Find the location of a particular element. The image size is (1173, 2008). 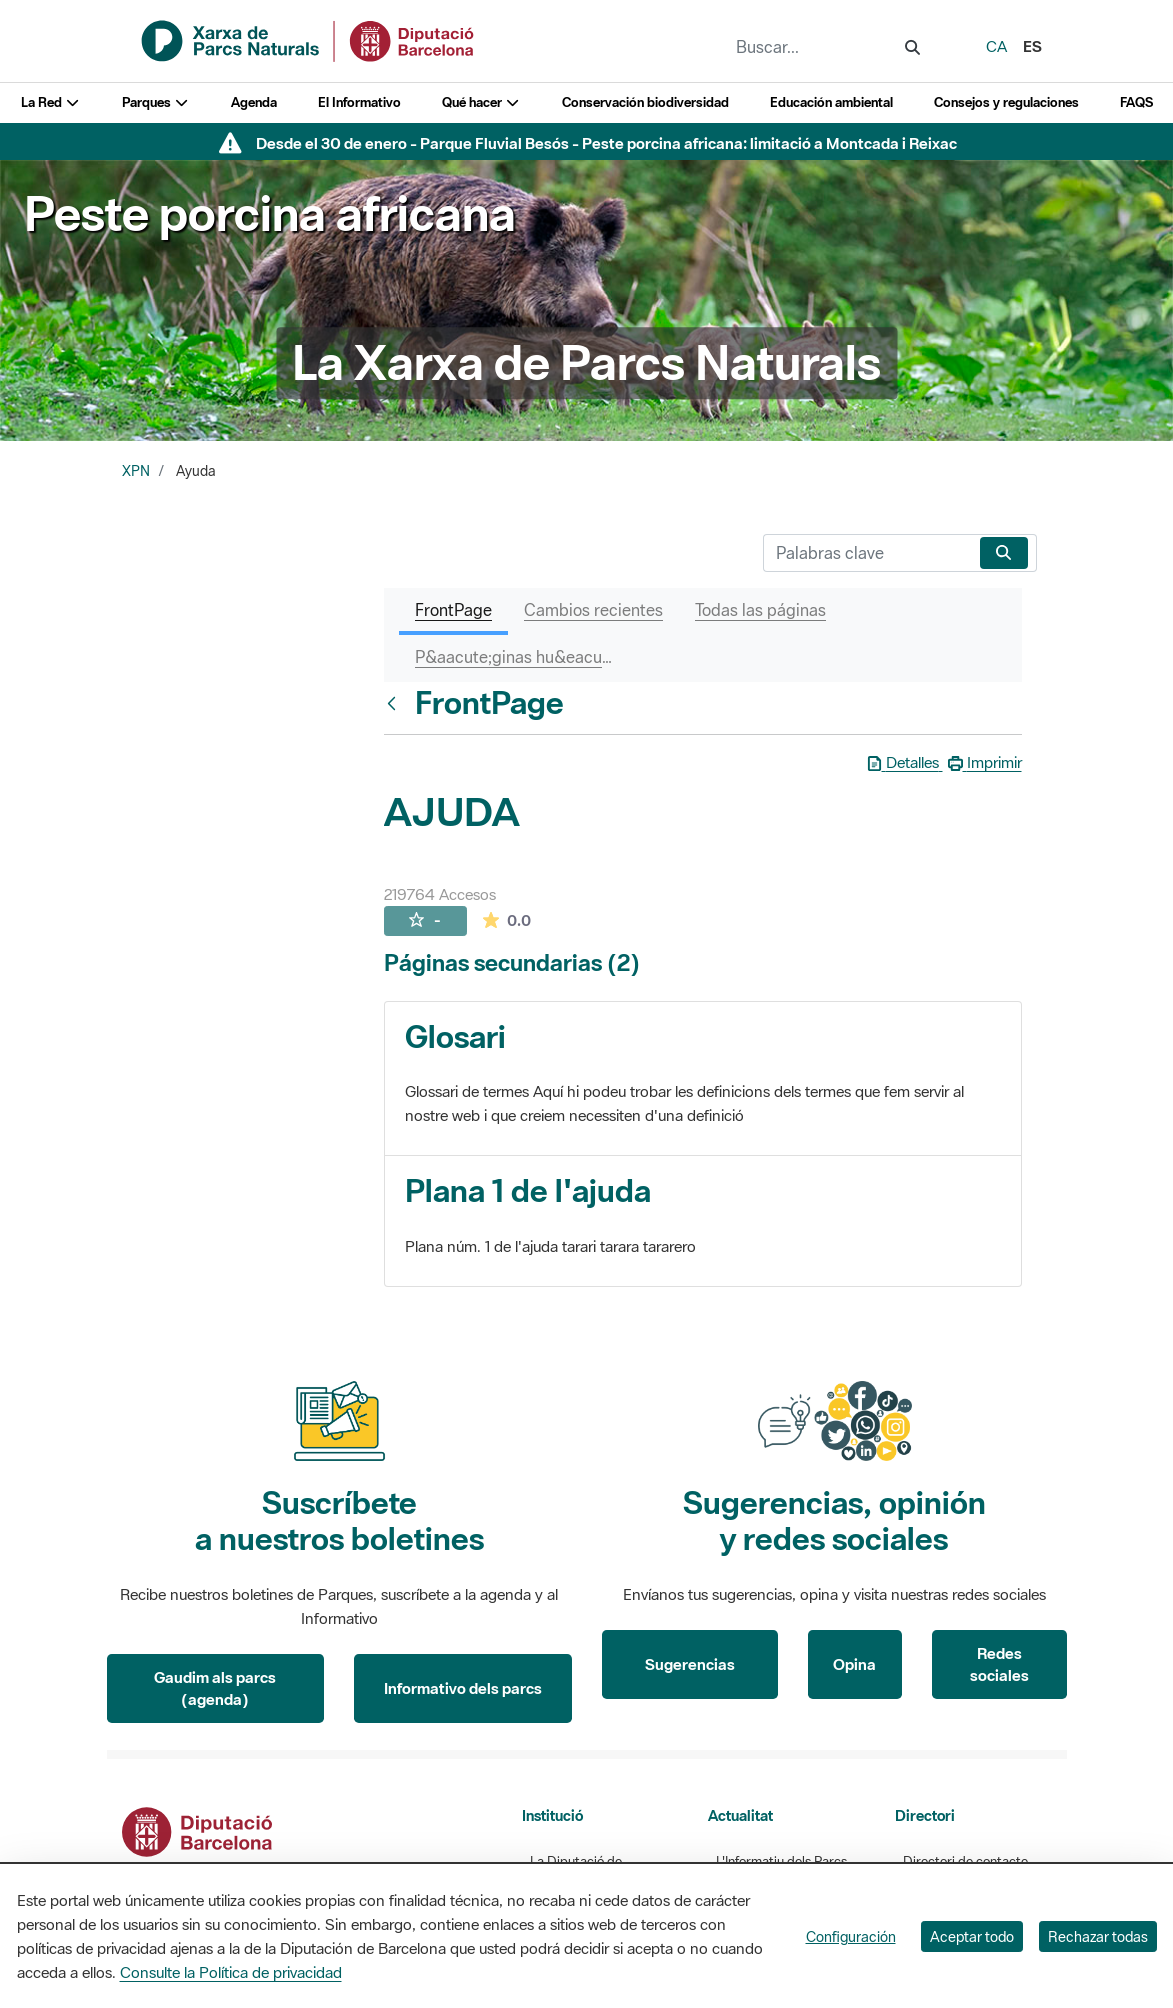

Consejos y regulaciones is located at coordinates (1006, 102).